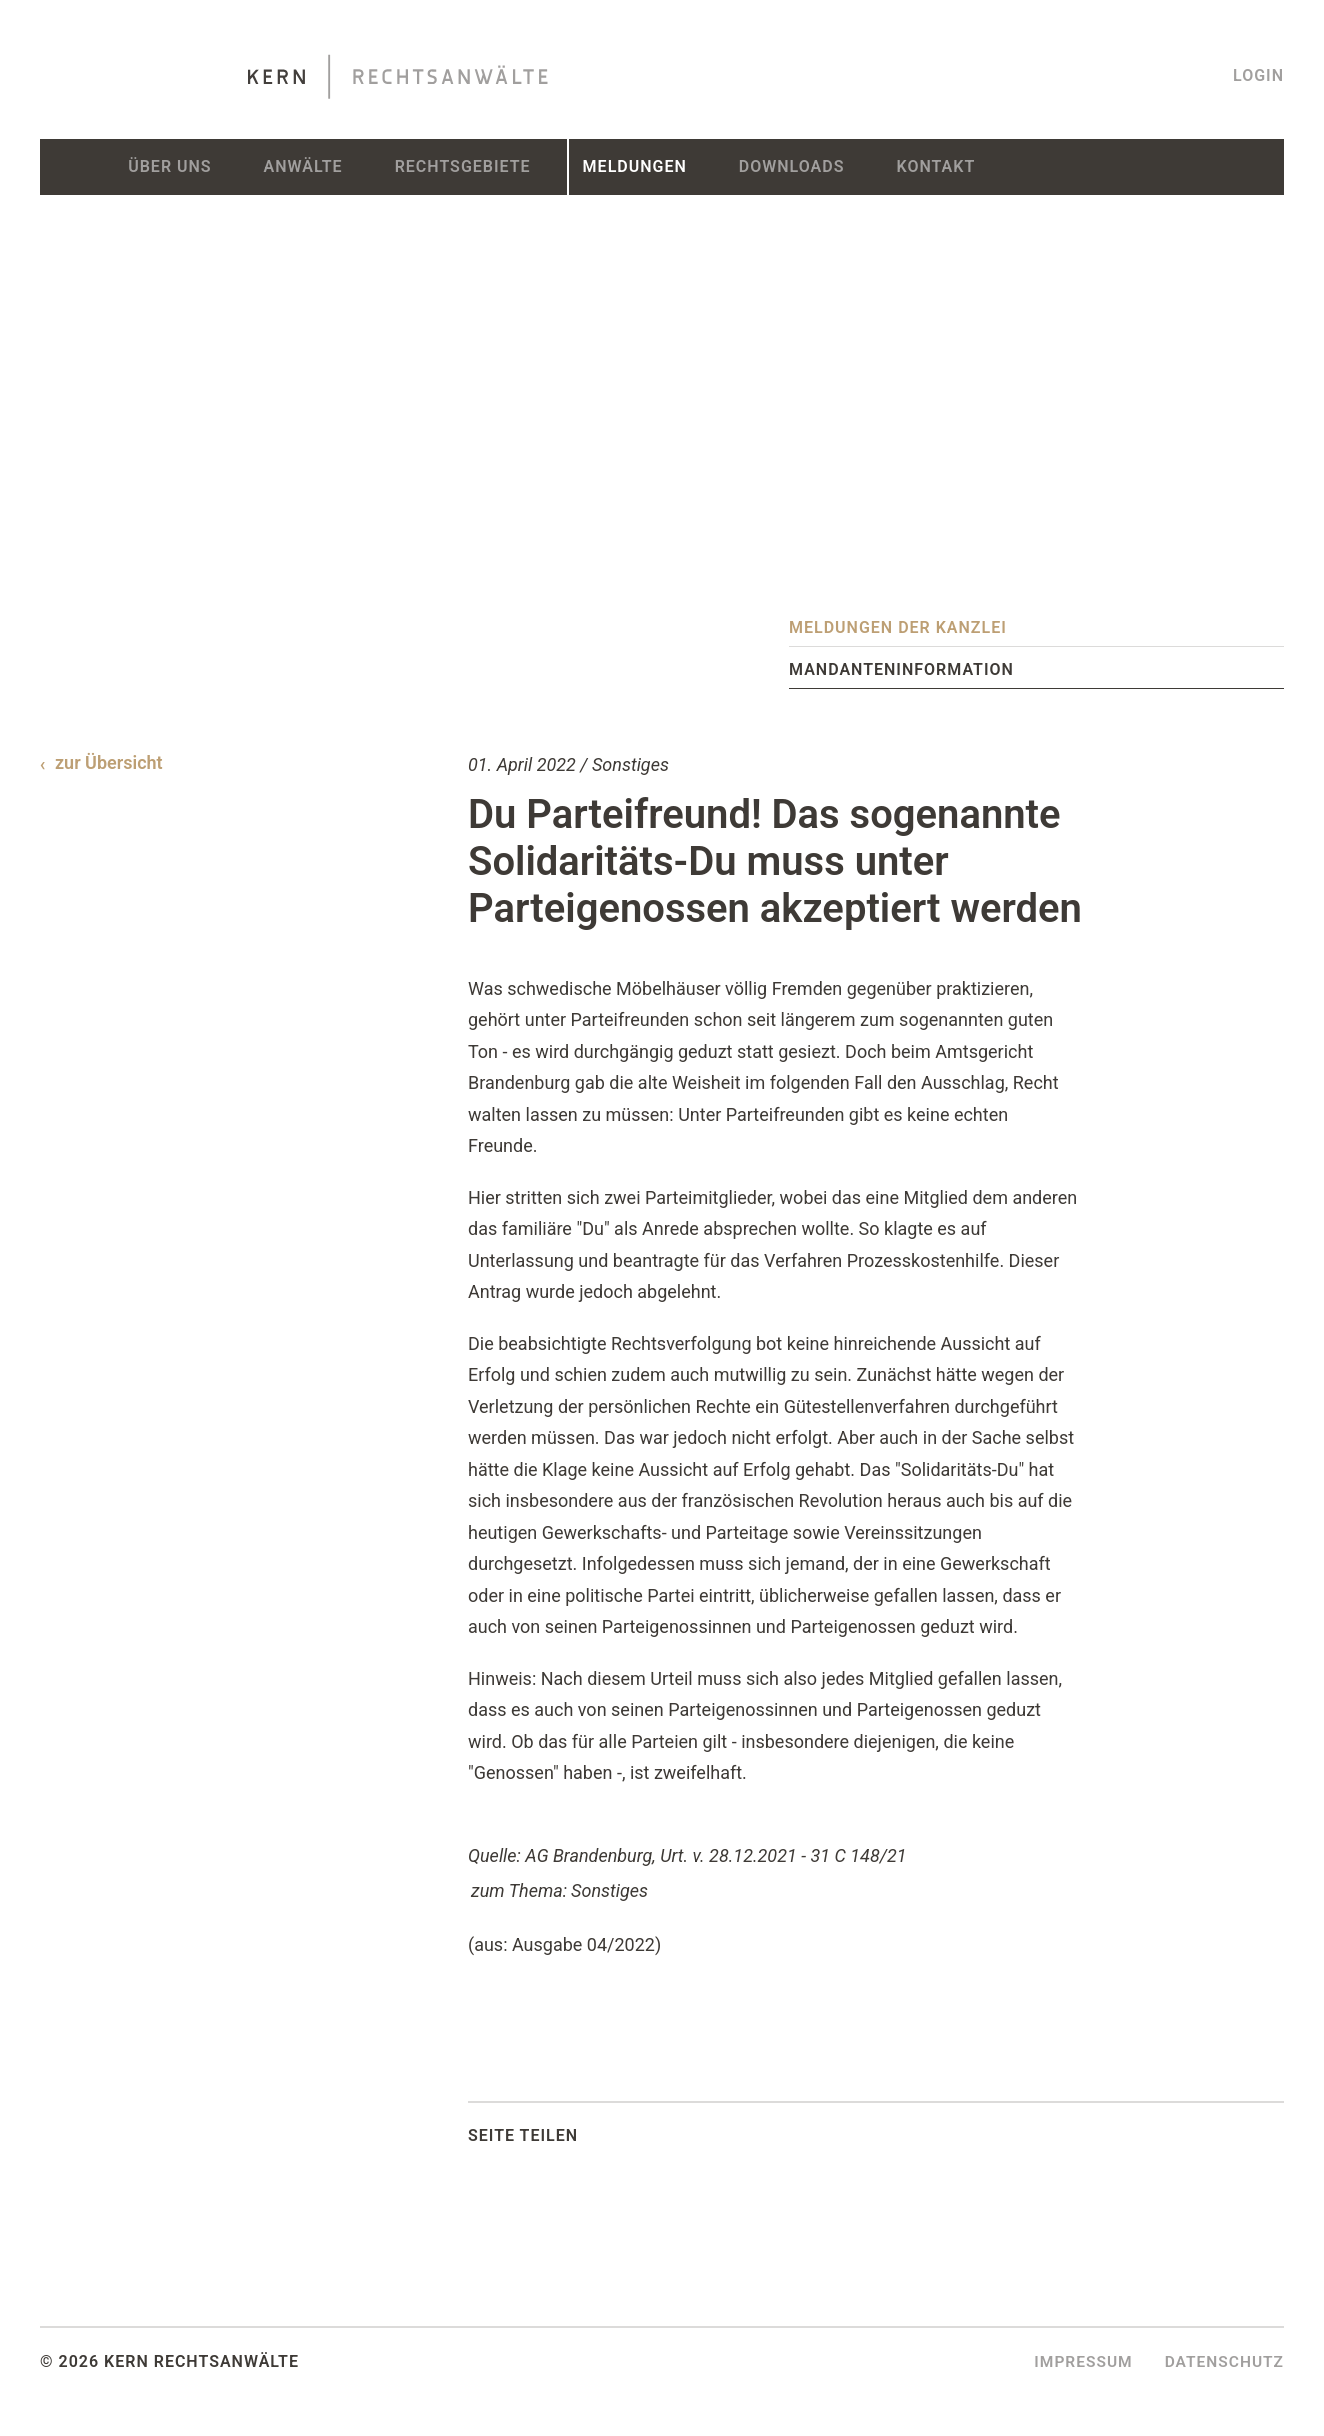  Describe the element at coordinates (898, 627) in the screenshot. I see `Meldungen der Kanzlei` at that location.